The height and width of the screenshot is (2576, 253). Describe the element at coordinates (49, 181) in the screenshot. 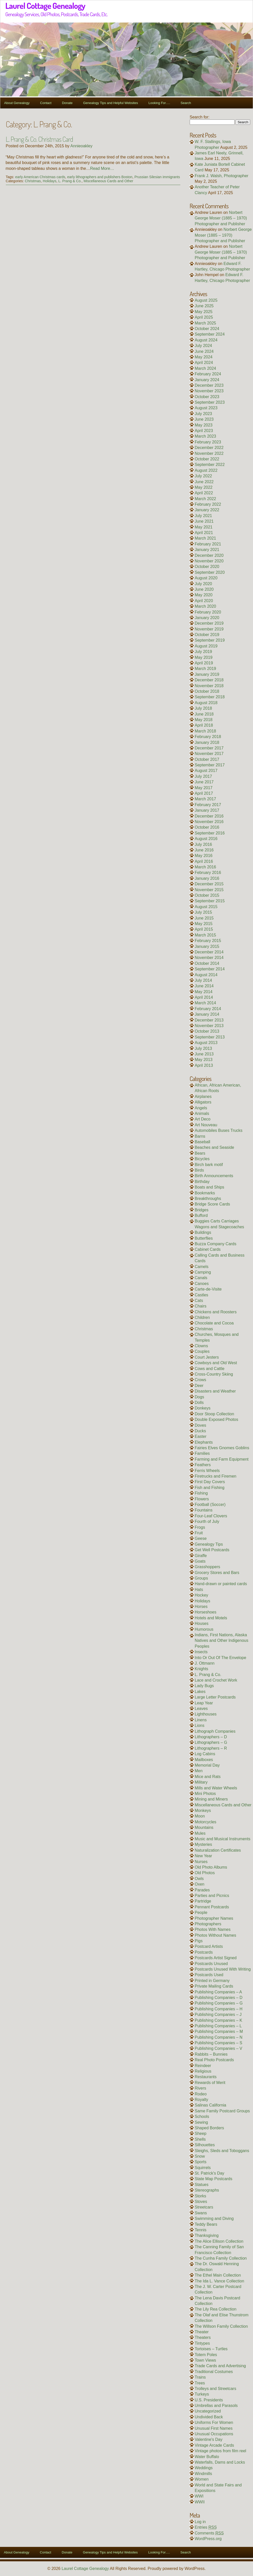

I see `Holidays` at that location.